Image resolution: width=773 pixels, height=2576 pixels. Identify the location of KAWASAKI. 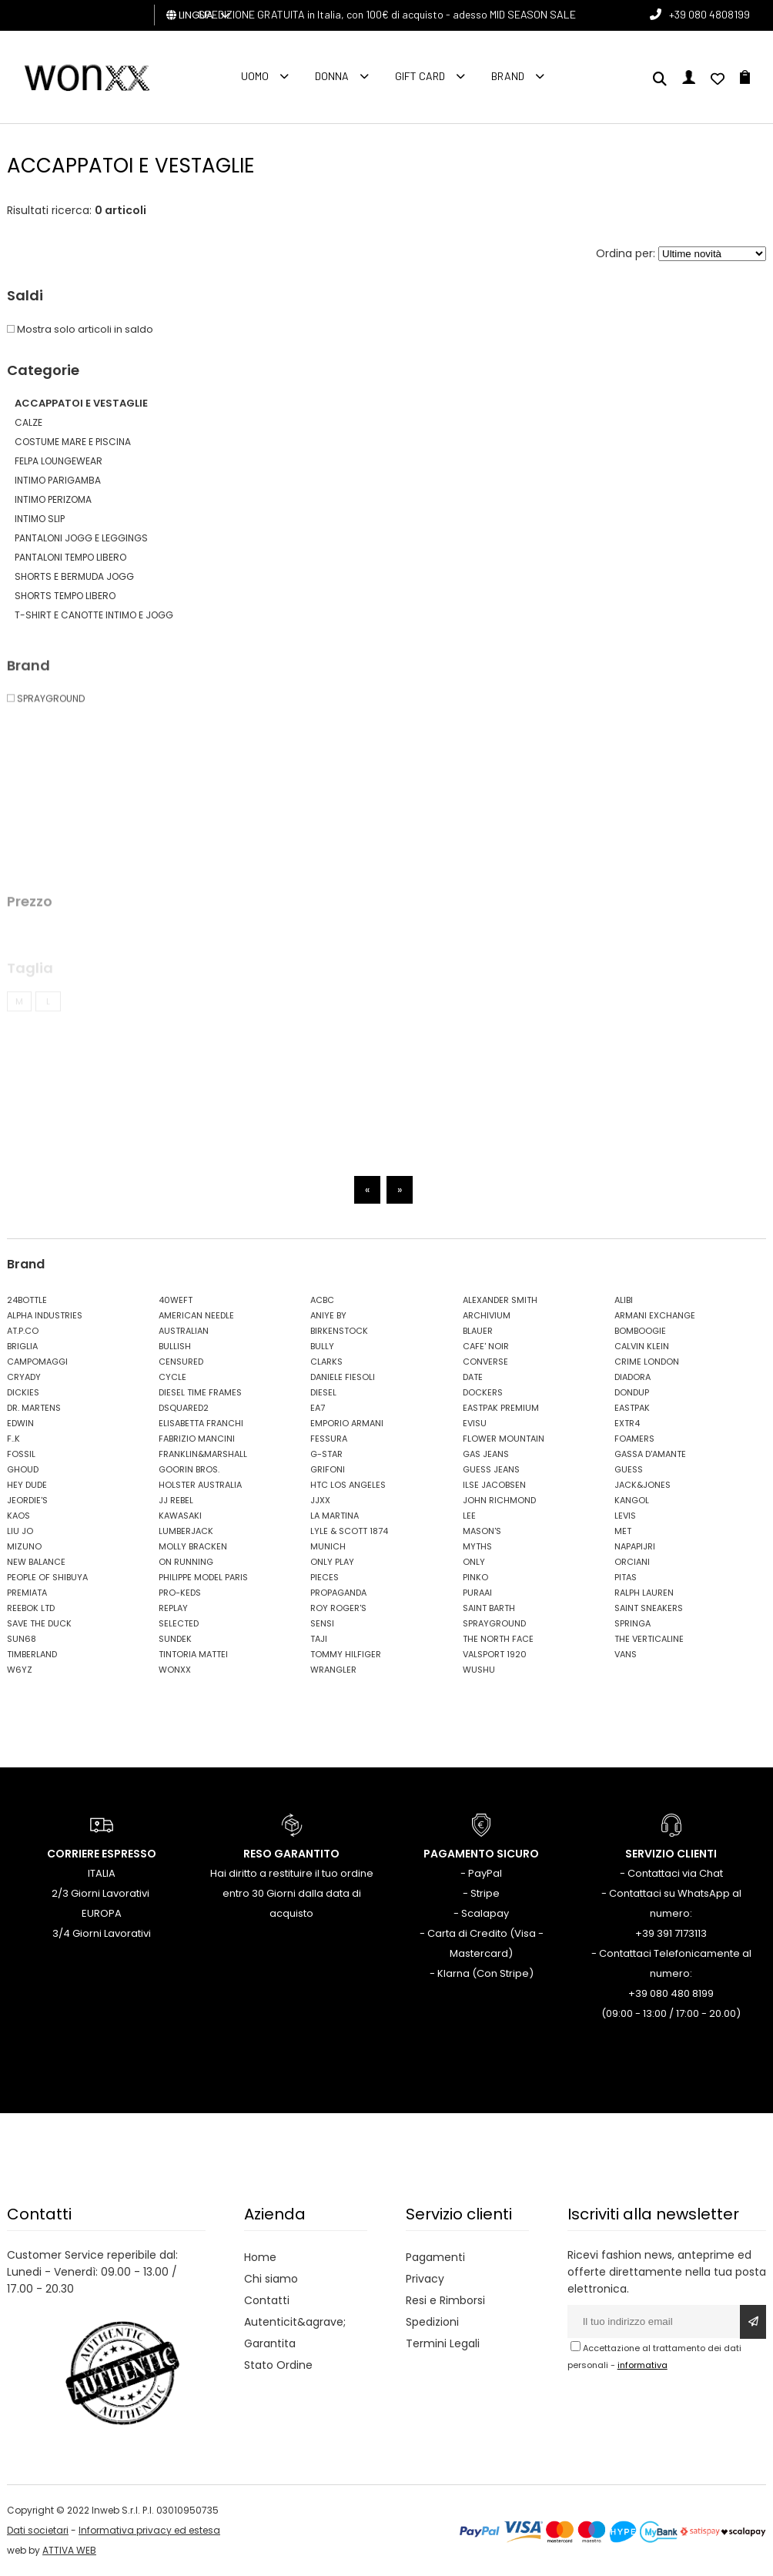
(180, 1515).